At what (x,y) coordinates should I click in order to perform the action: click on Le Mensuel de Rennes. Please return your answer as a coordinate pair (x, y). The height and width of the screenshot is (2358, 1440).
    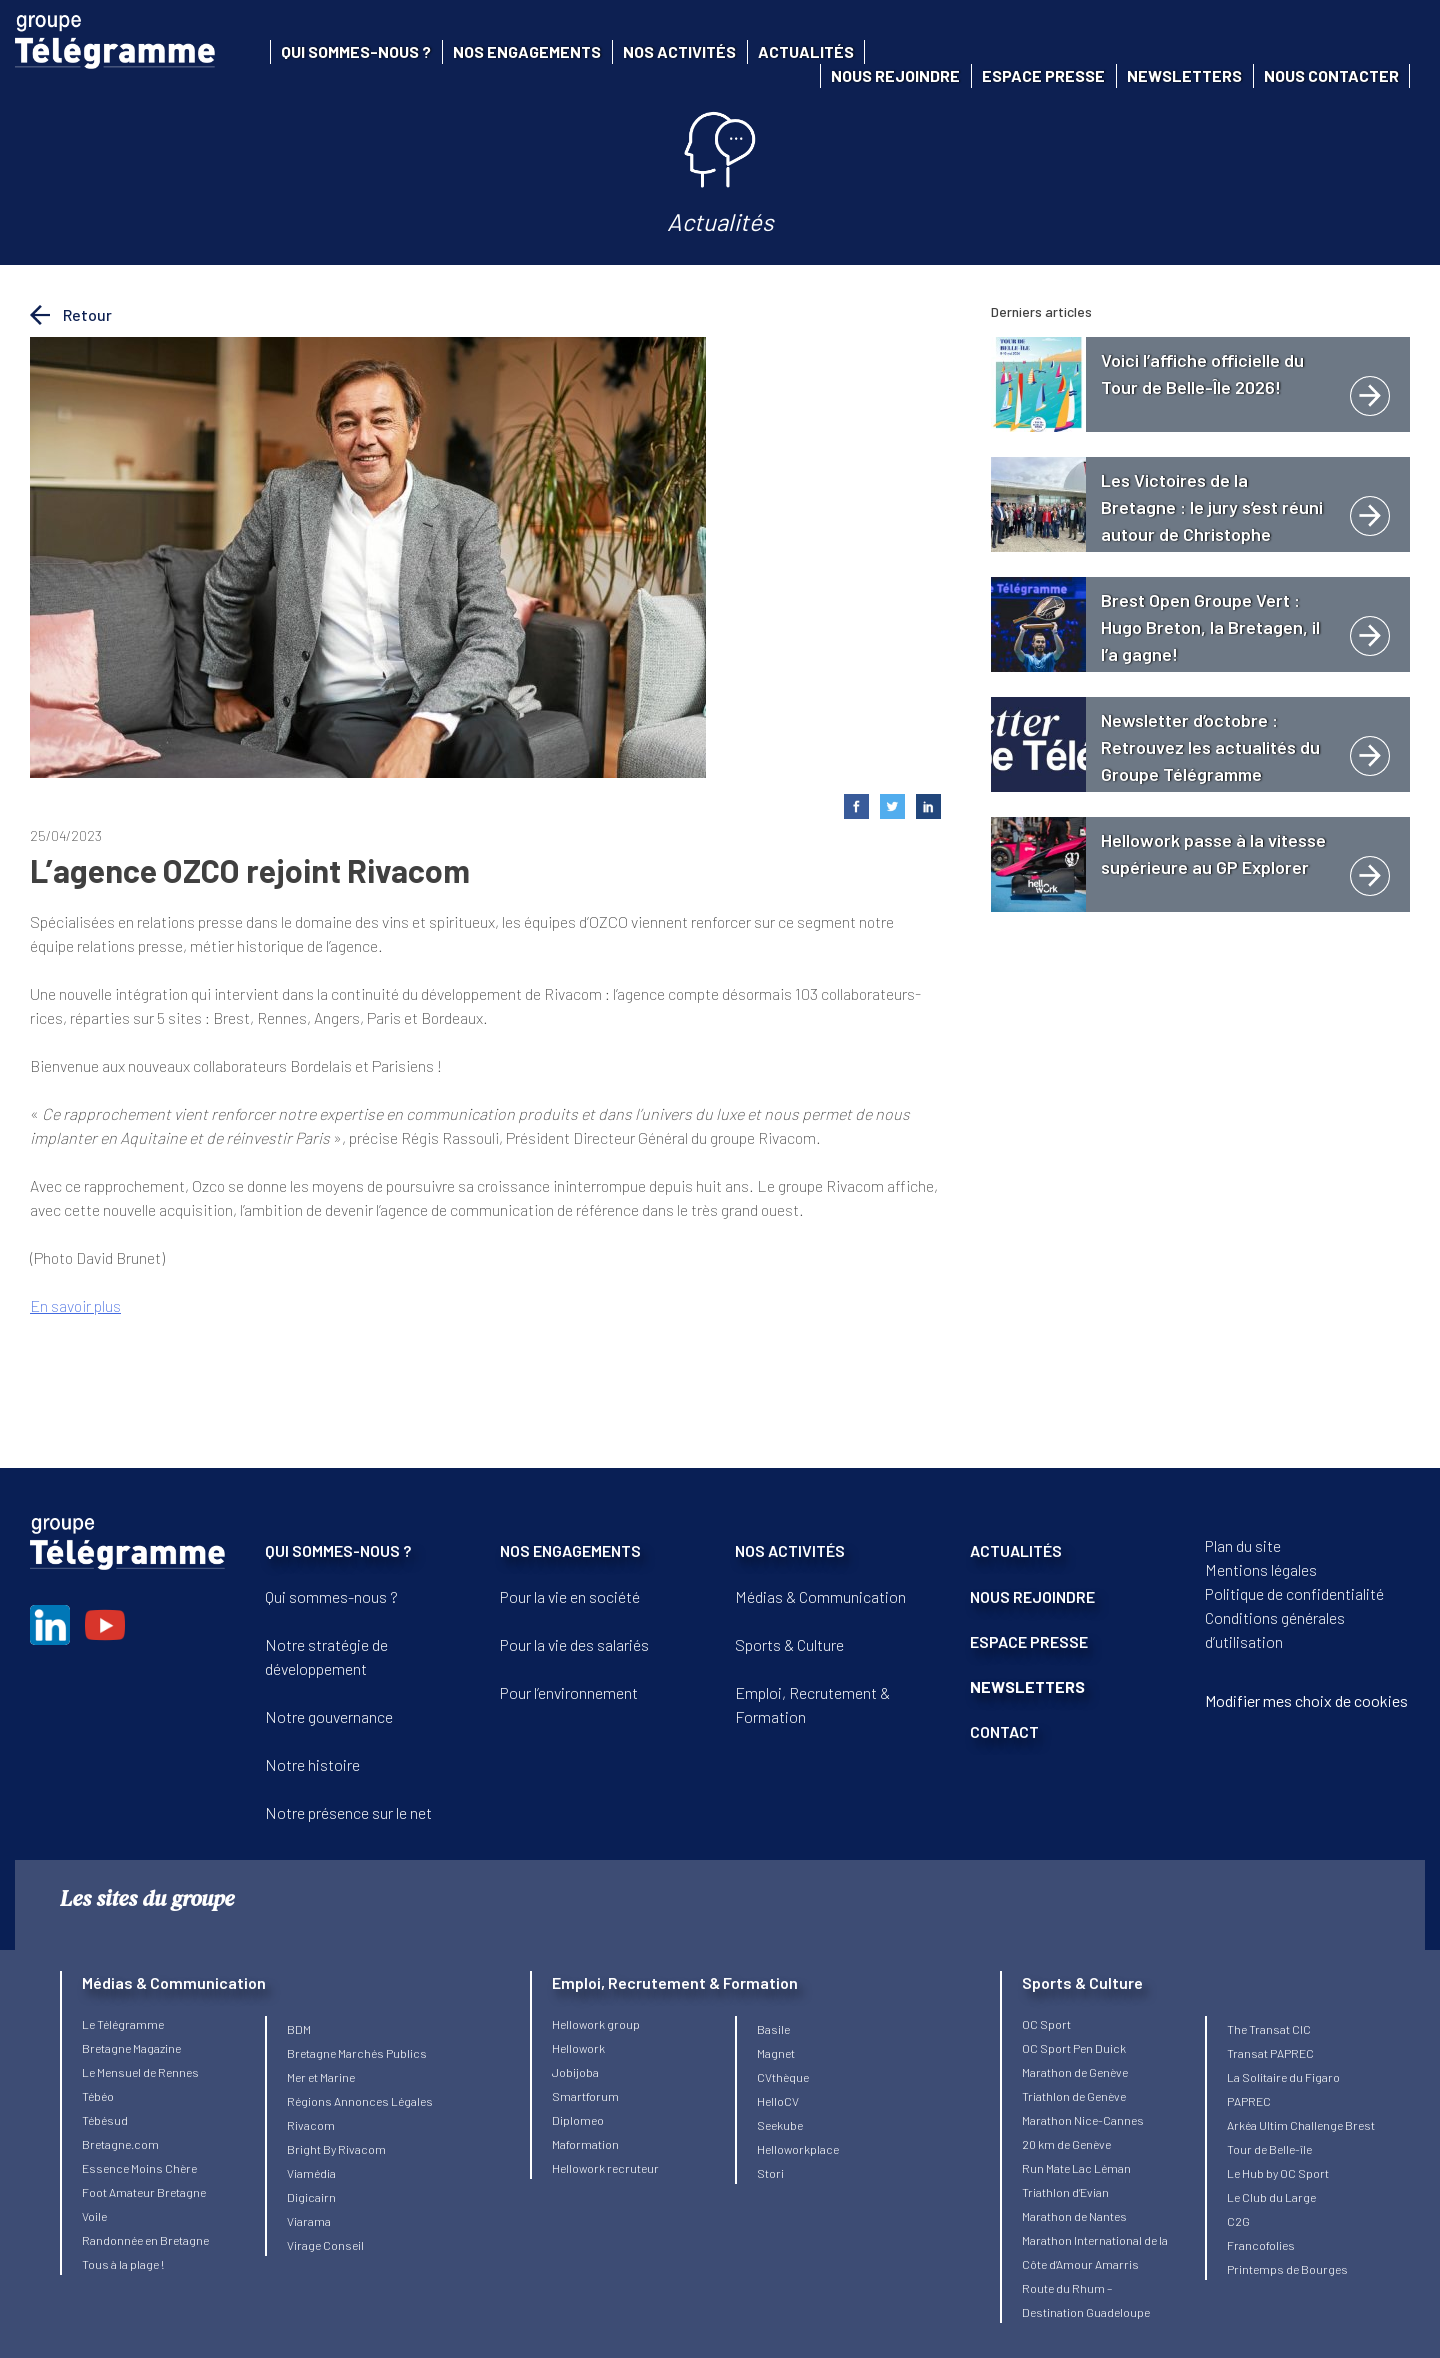
    Looking at the image, I should click on (140, 2072).